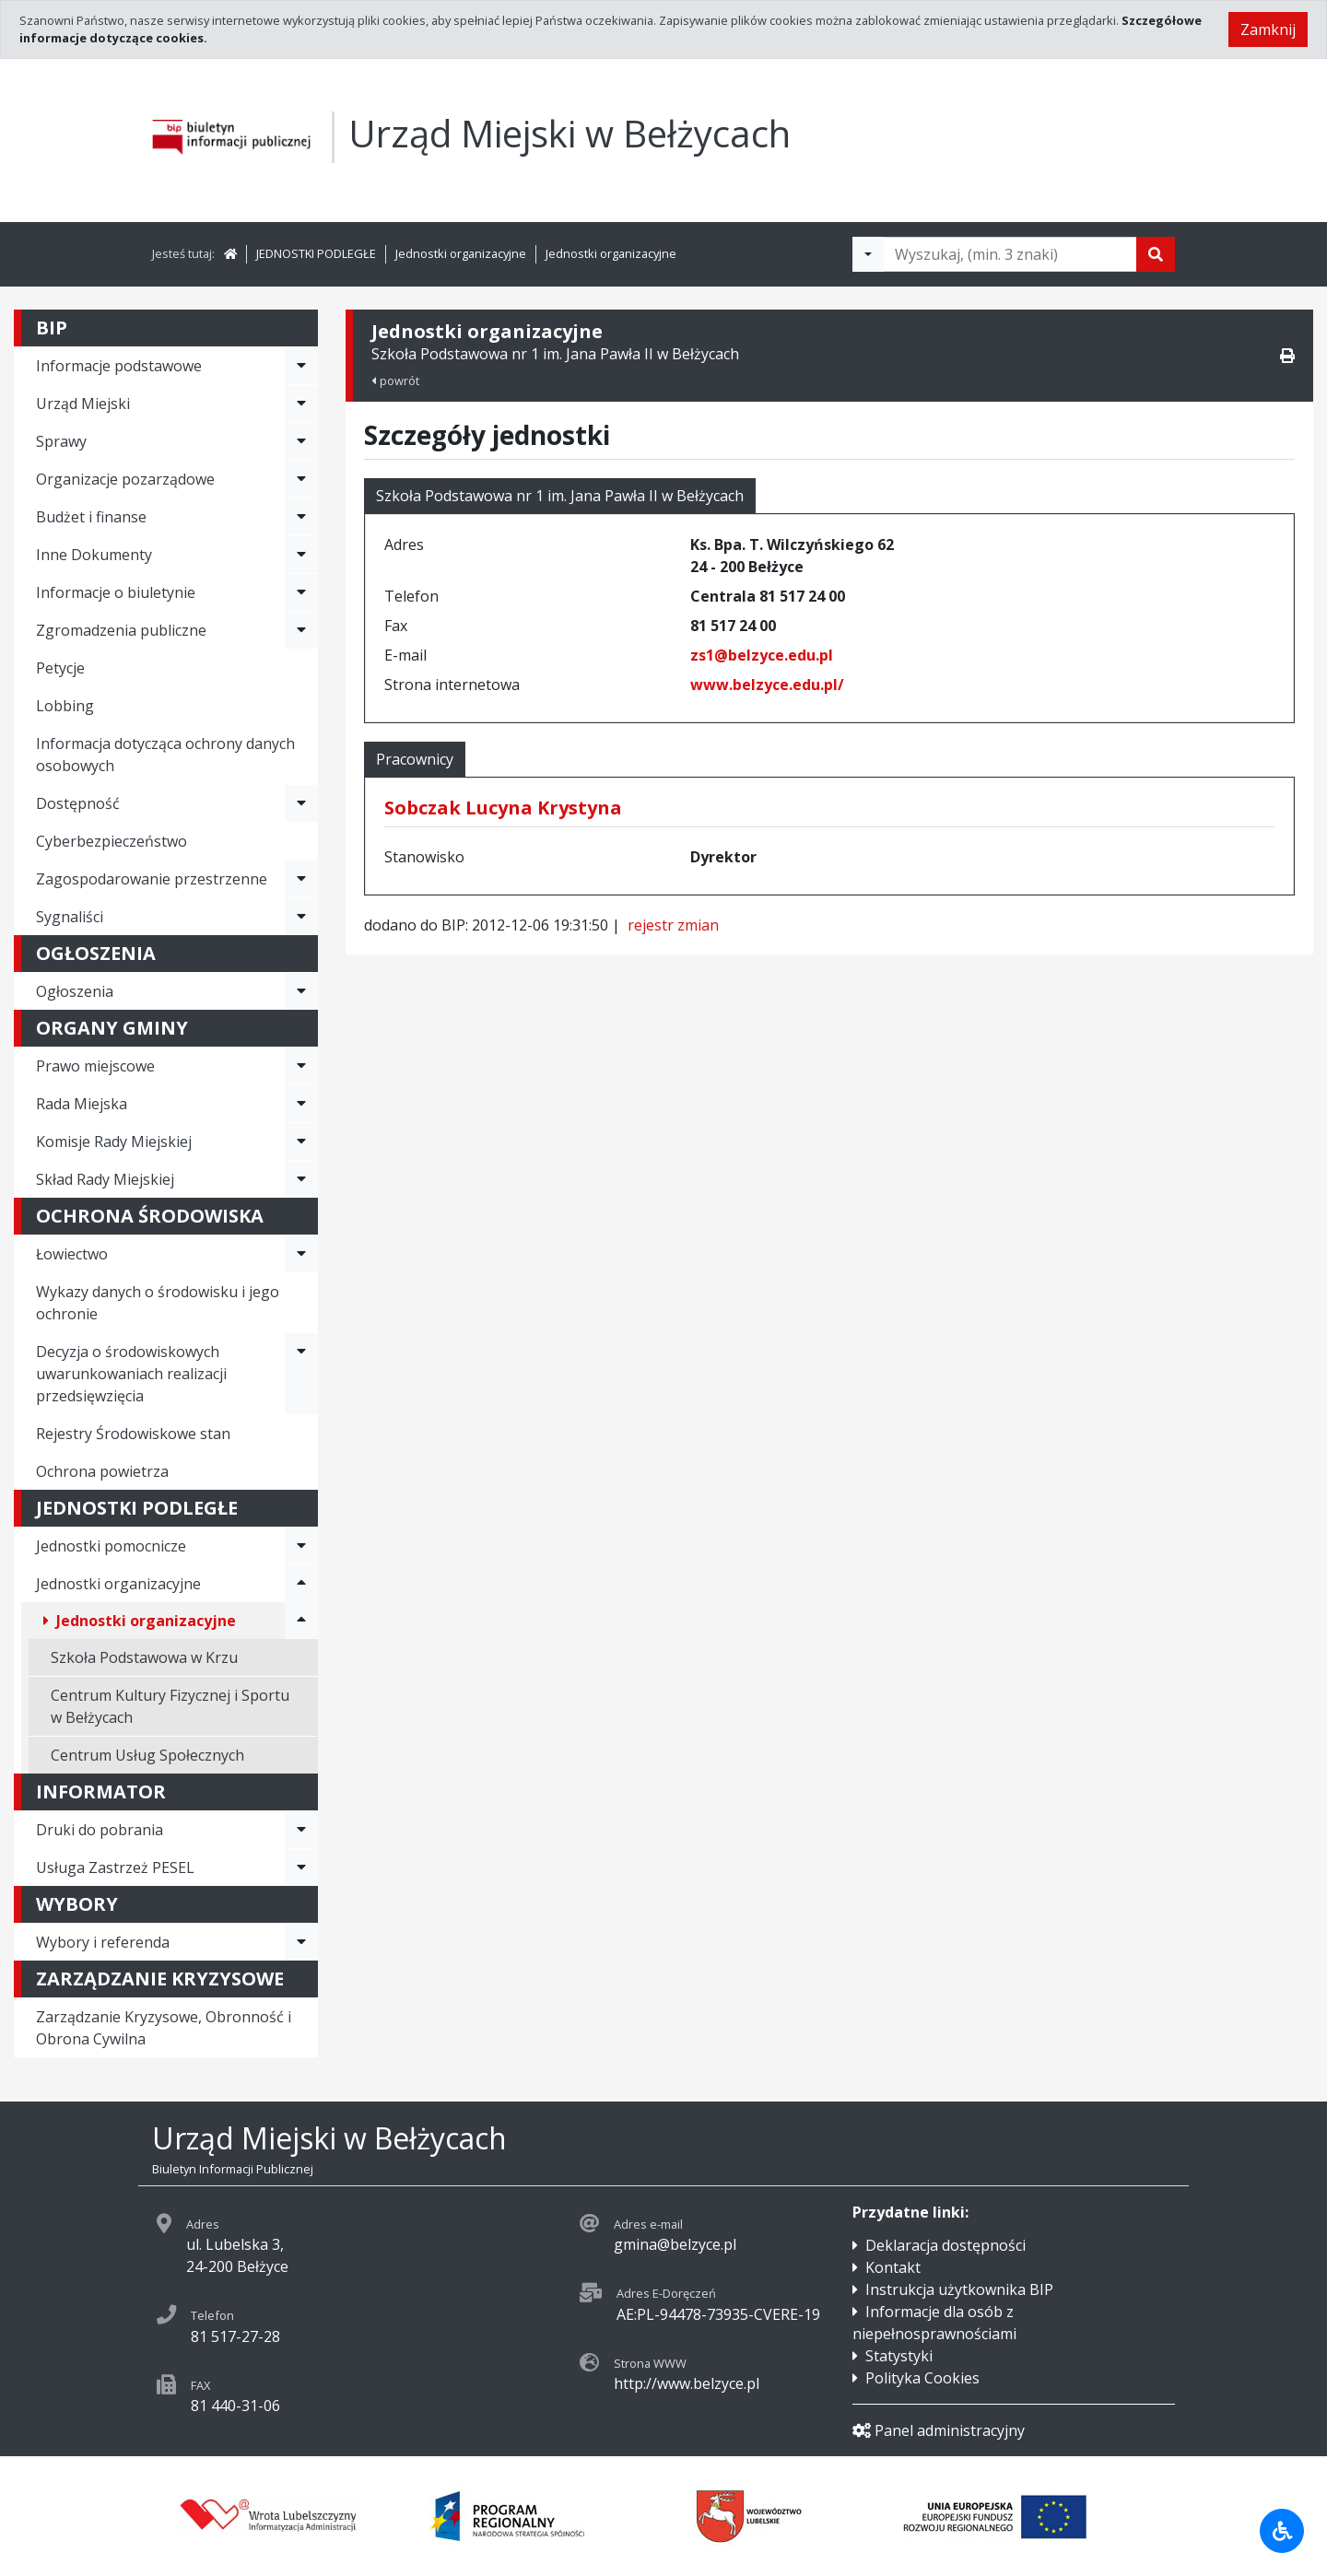 The height and width of the screenshot is (2576, 1327). What do you see at coordinates (165, 754) in the screenshot?
I see `Informacja dotycząca ochrony danych osobowych` at bounding box center [165, 754].